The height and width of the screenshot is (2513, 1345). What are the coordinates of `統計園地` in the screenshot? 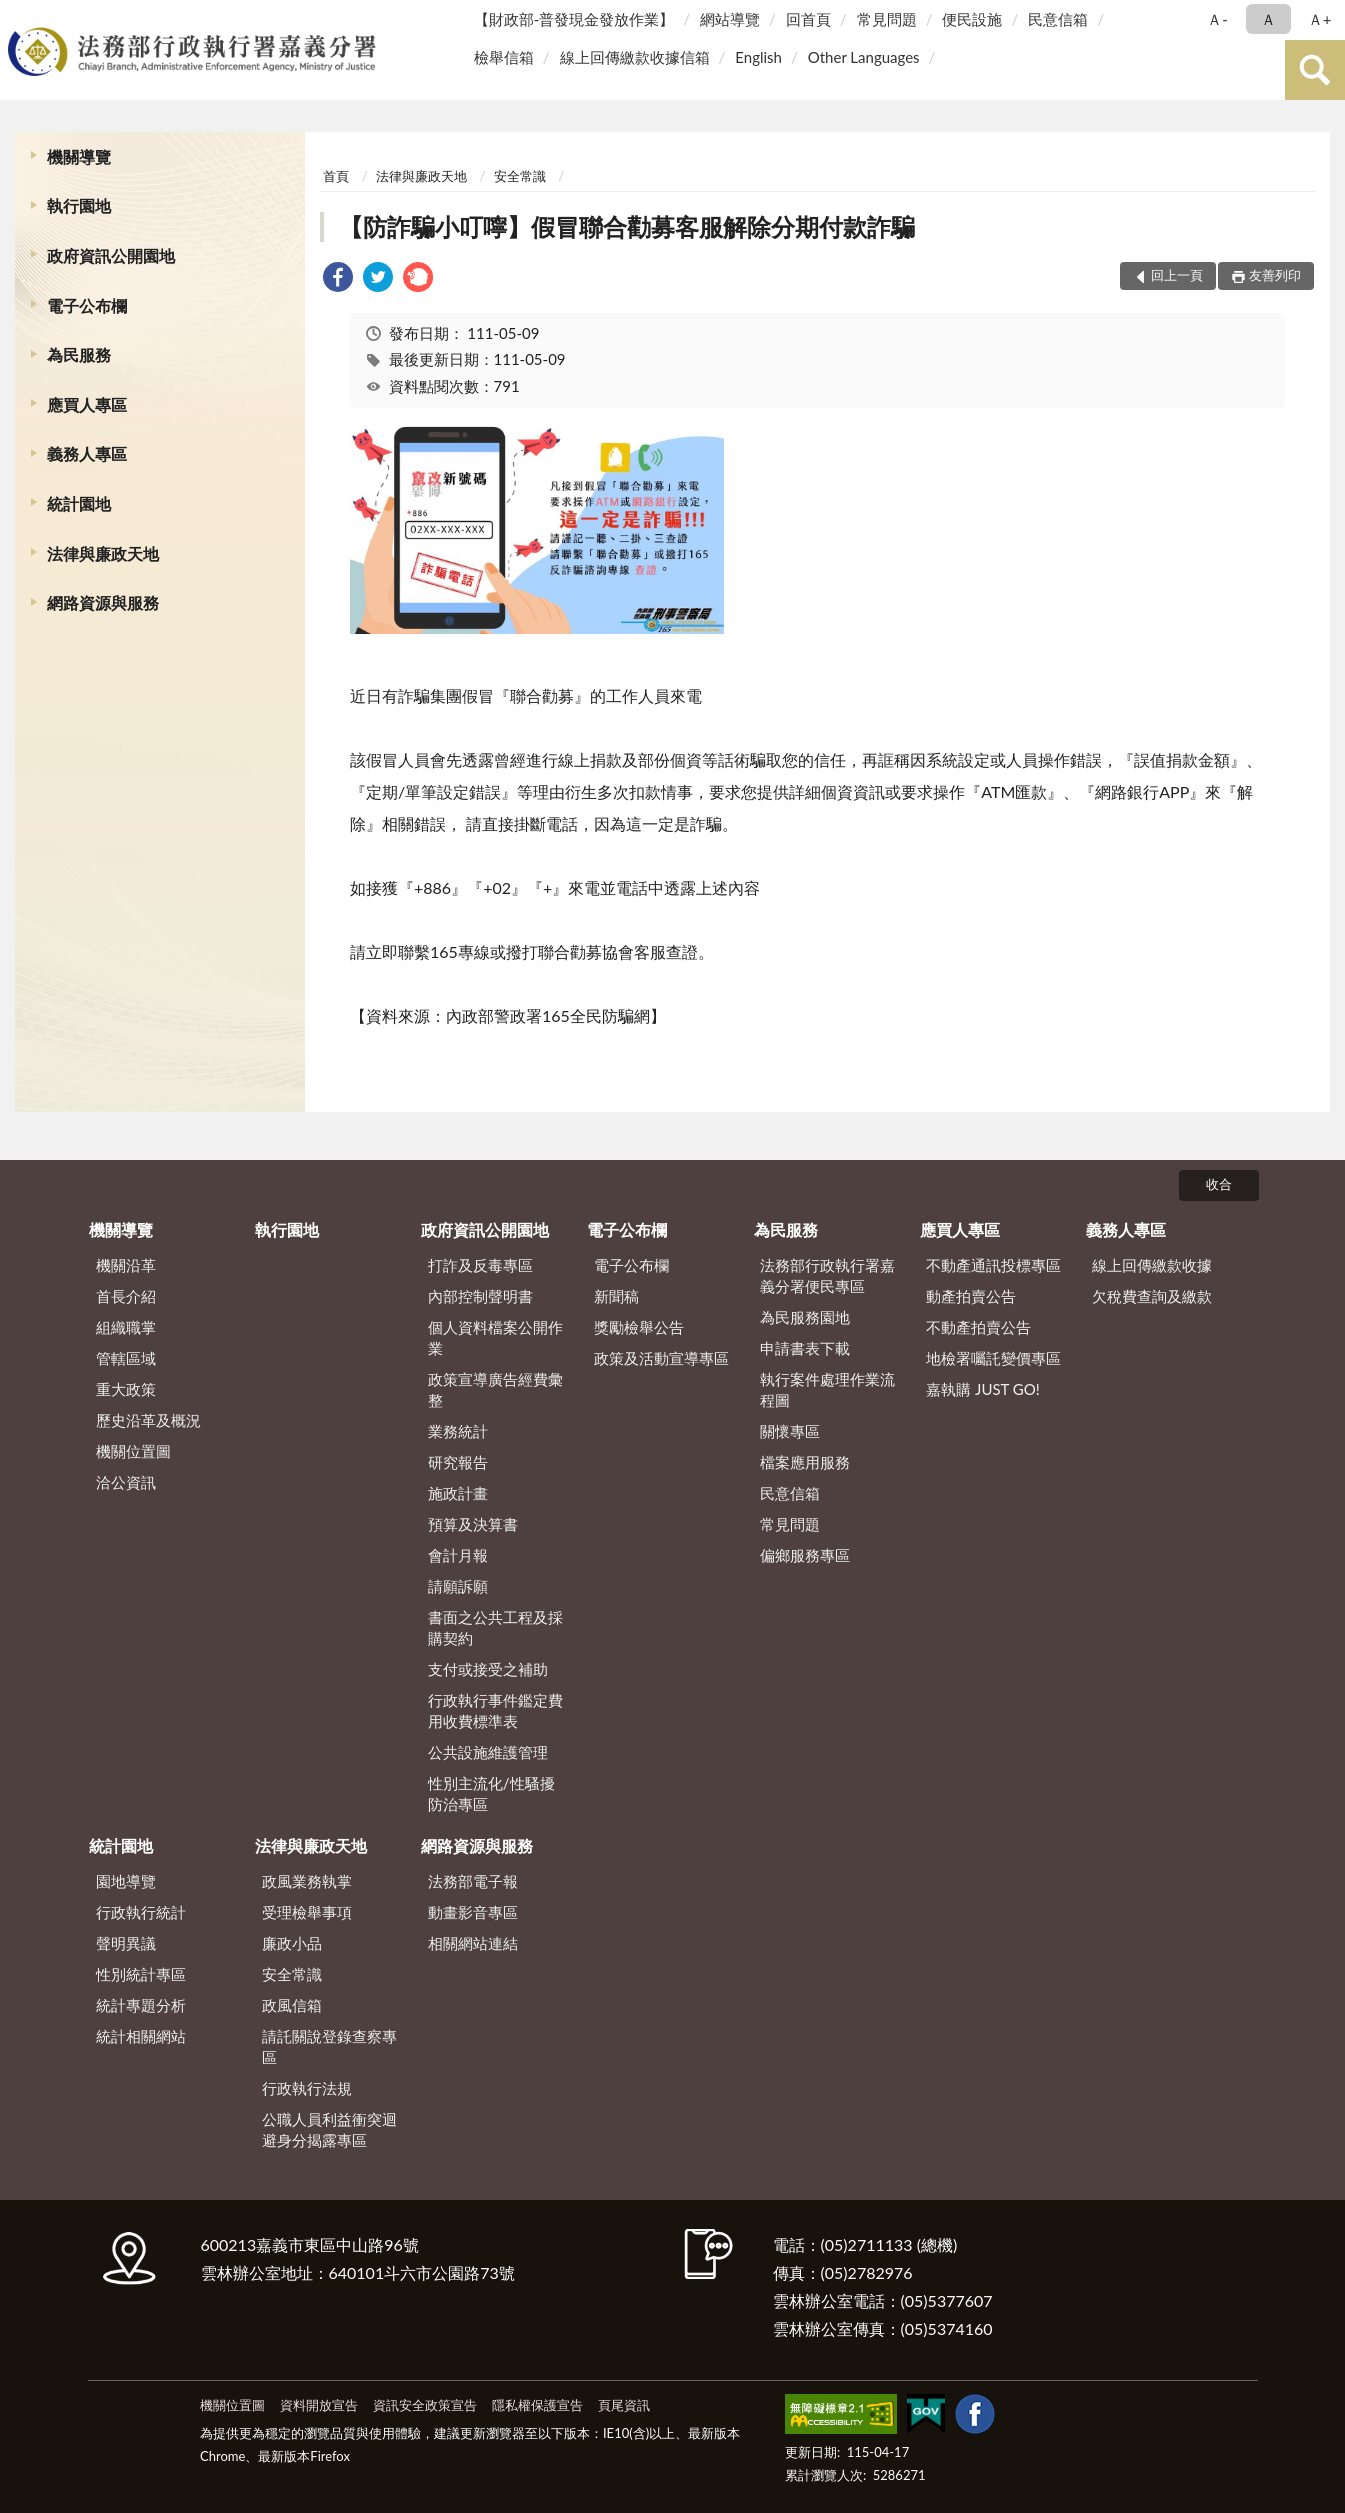 It's located at (79, 503).